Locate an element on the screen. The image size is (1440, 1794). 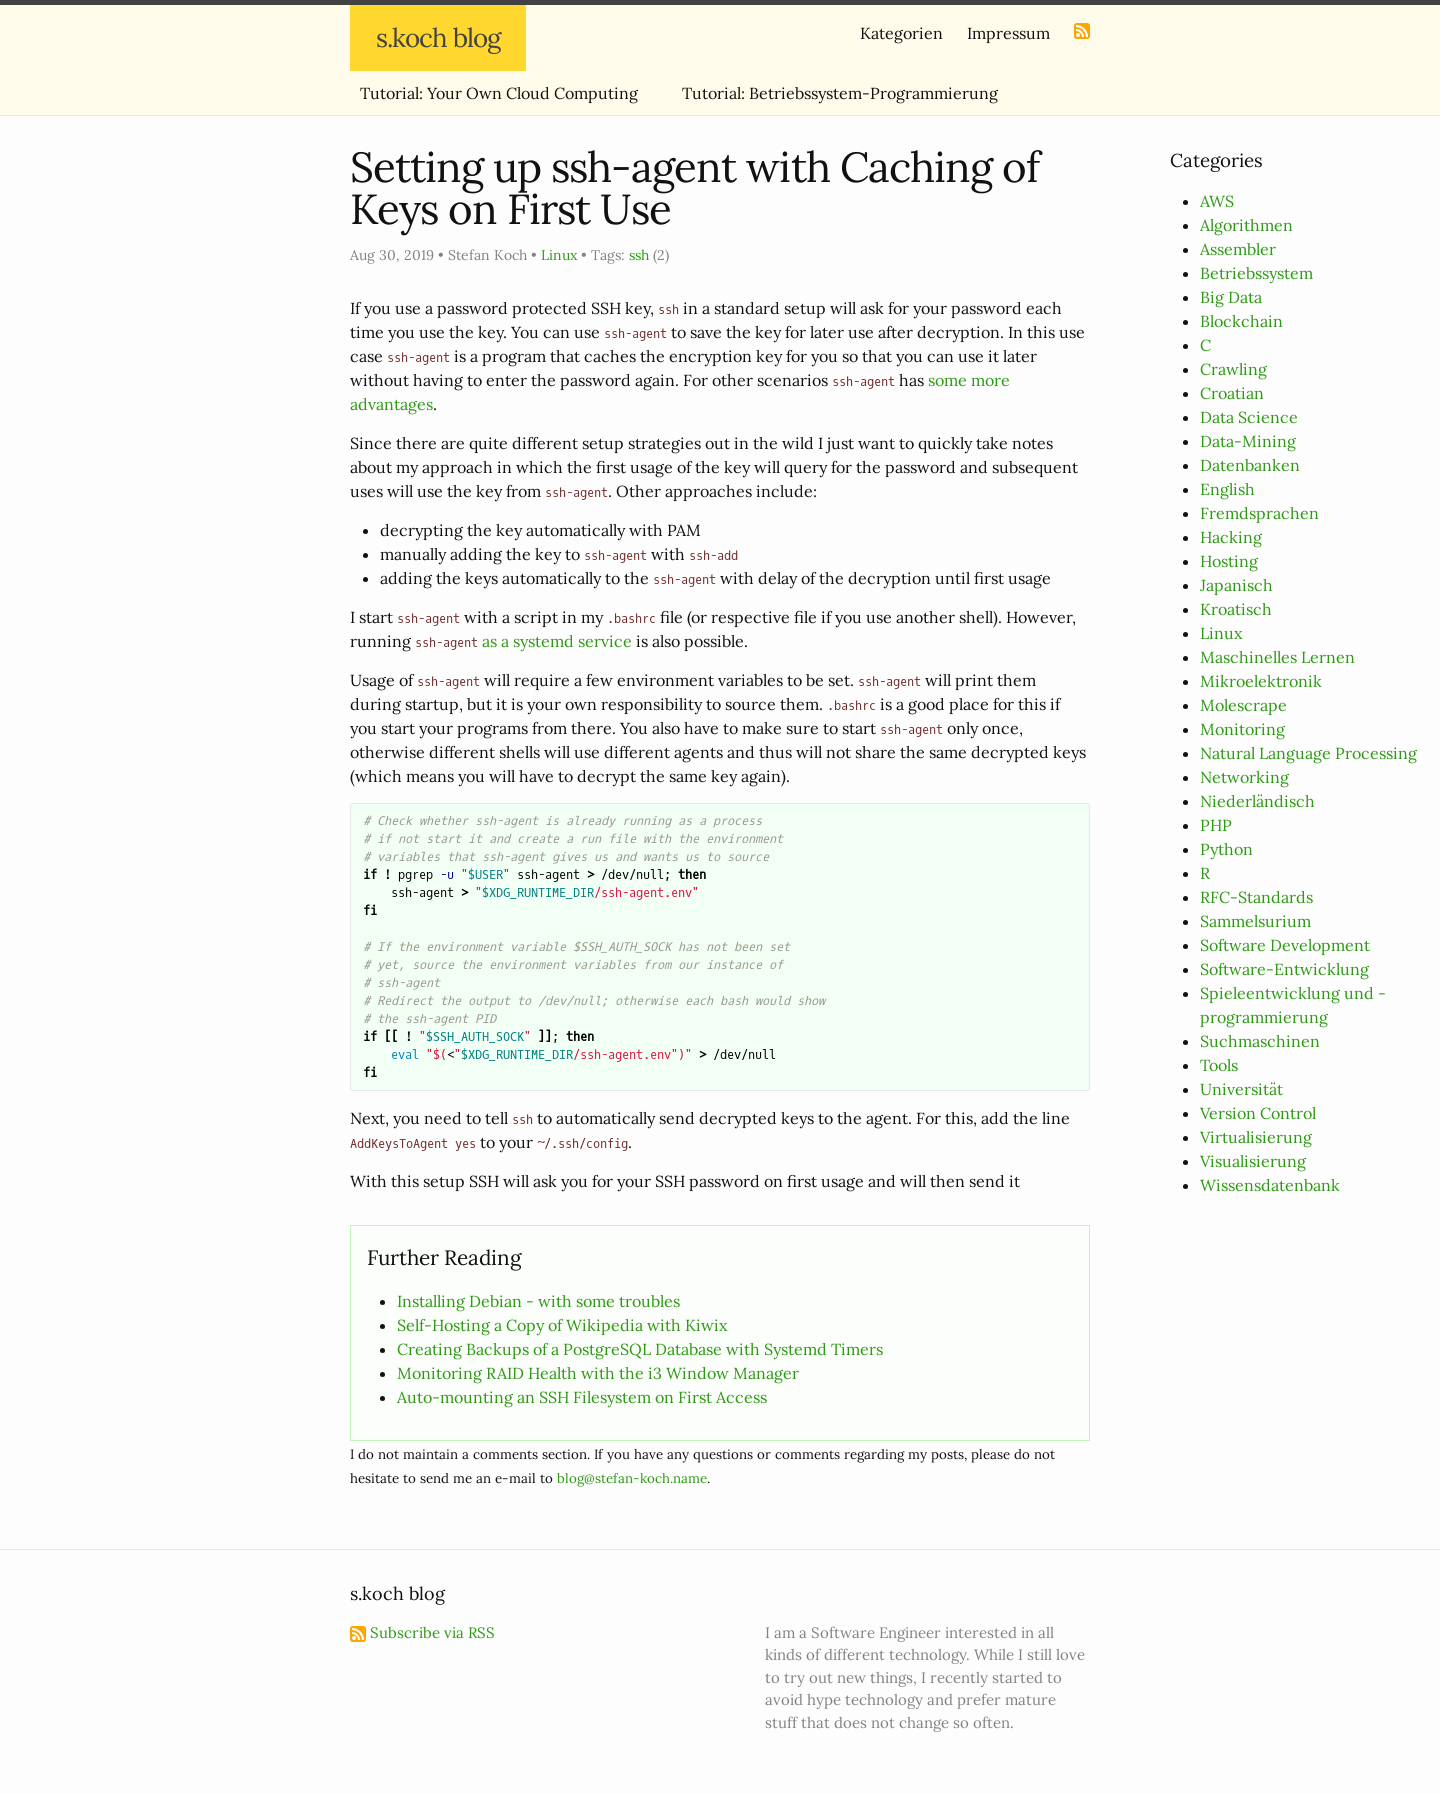
Niederländisch is located at coordinates (1257, 801).